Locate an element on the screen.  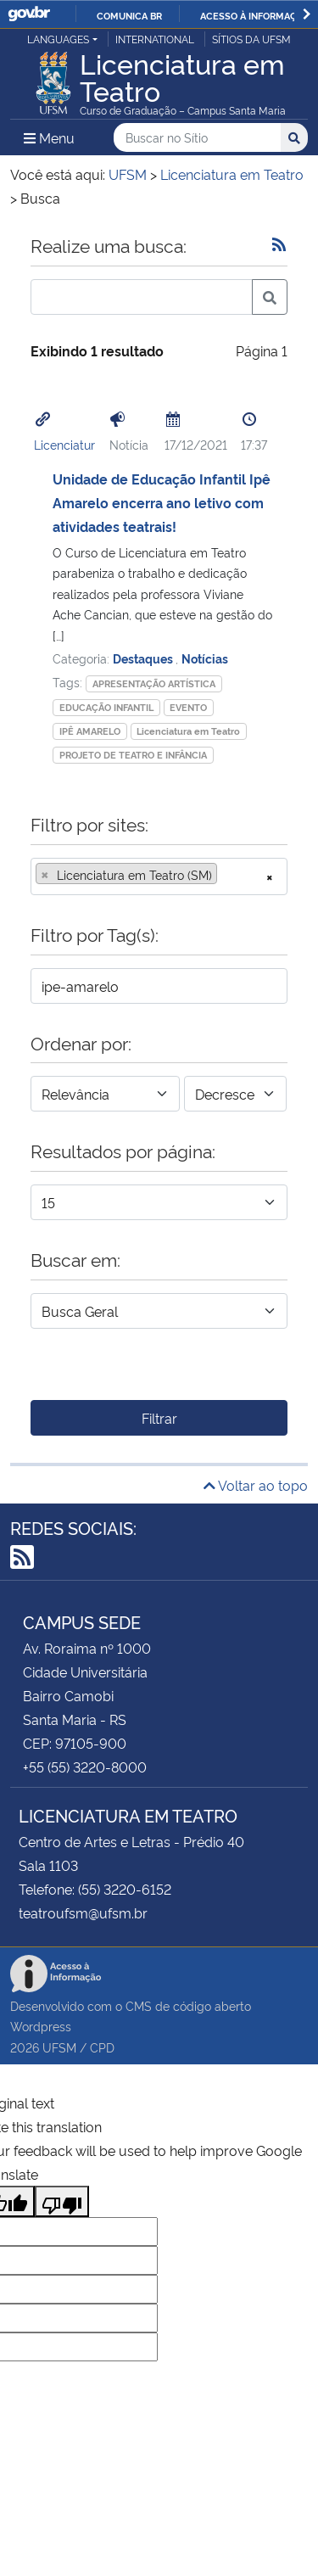
Voltar ao topo is located at coordinates (256, 1485).